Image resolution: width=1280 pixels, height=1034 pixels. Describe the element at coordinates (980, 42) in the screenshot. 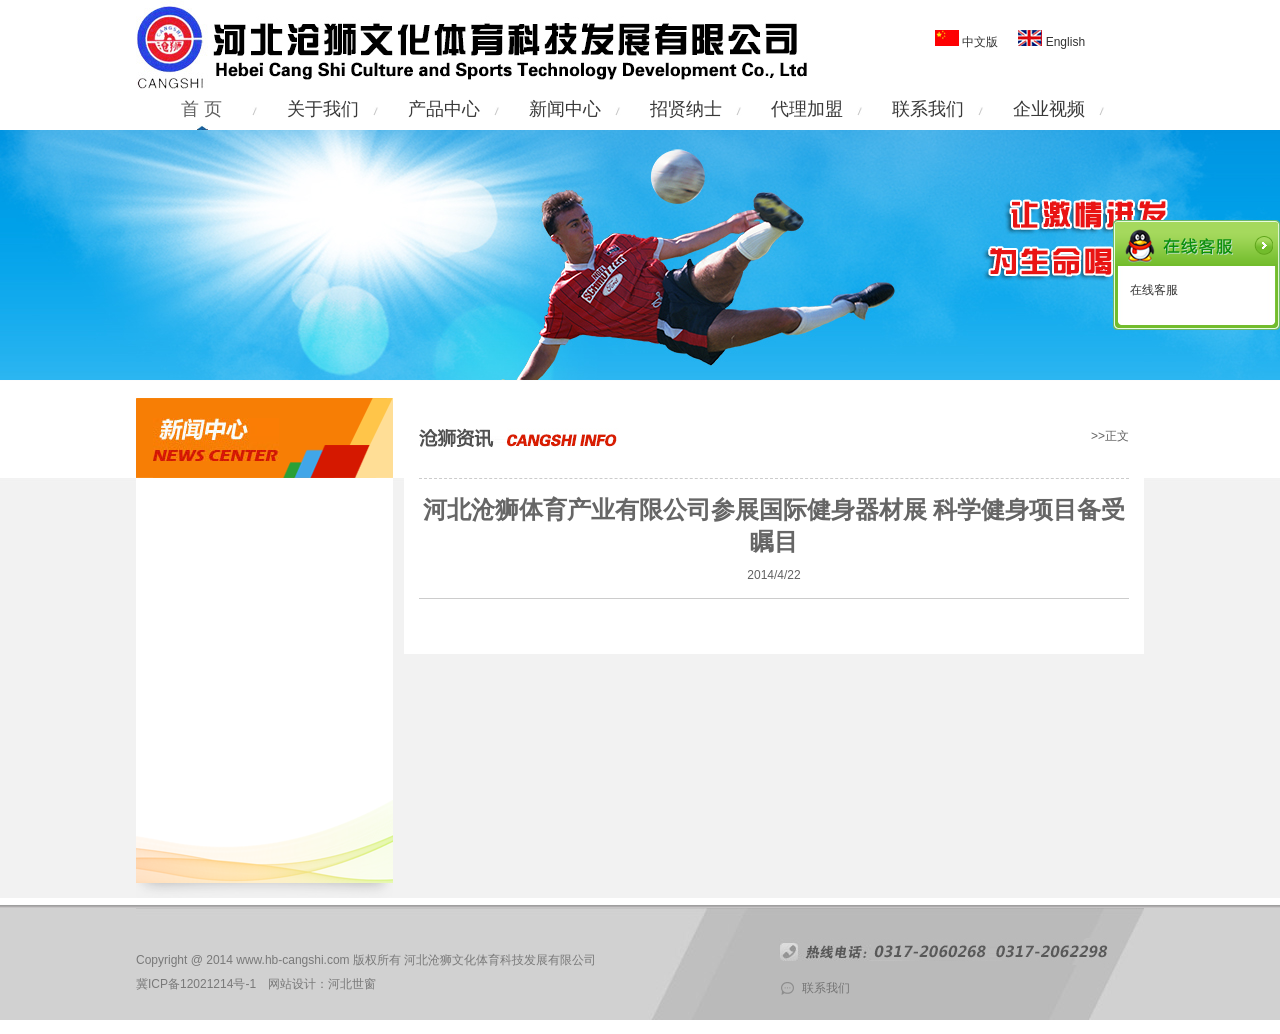

I see `中文版` at that location.